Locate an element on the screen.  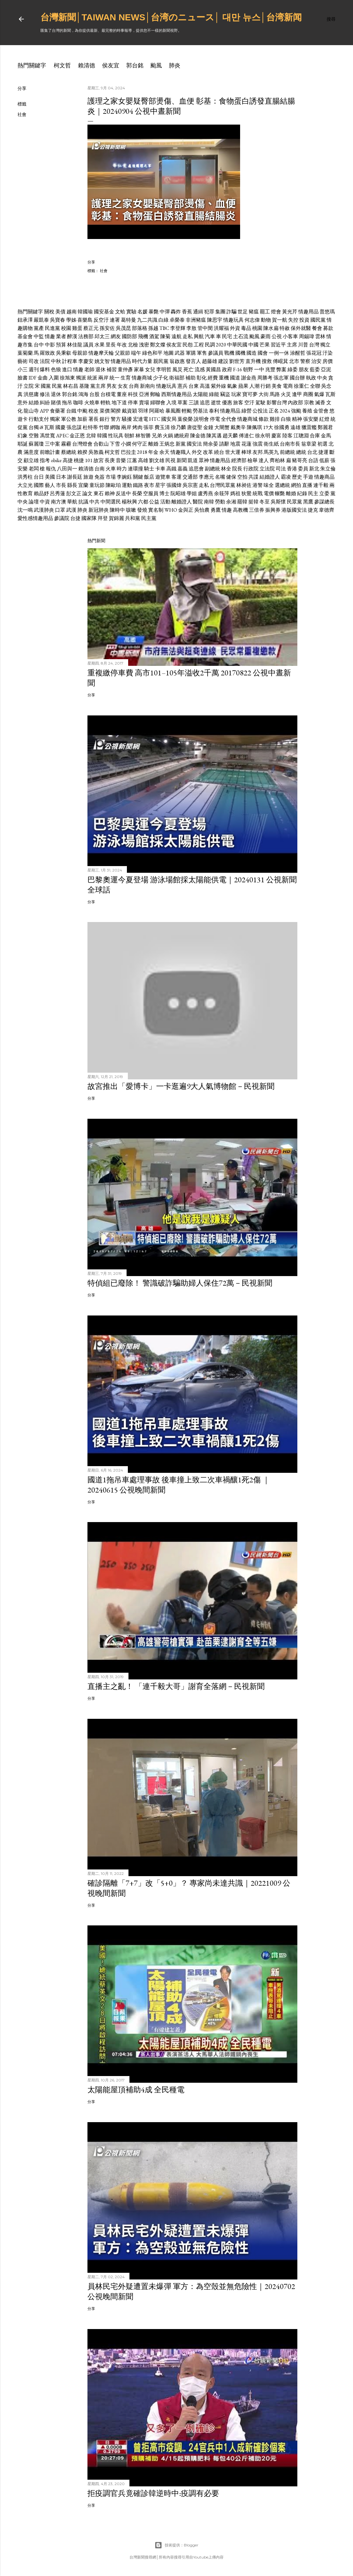
HTC is located at coordinates (154, 419).